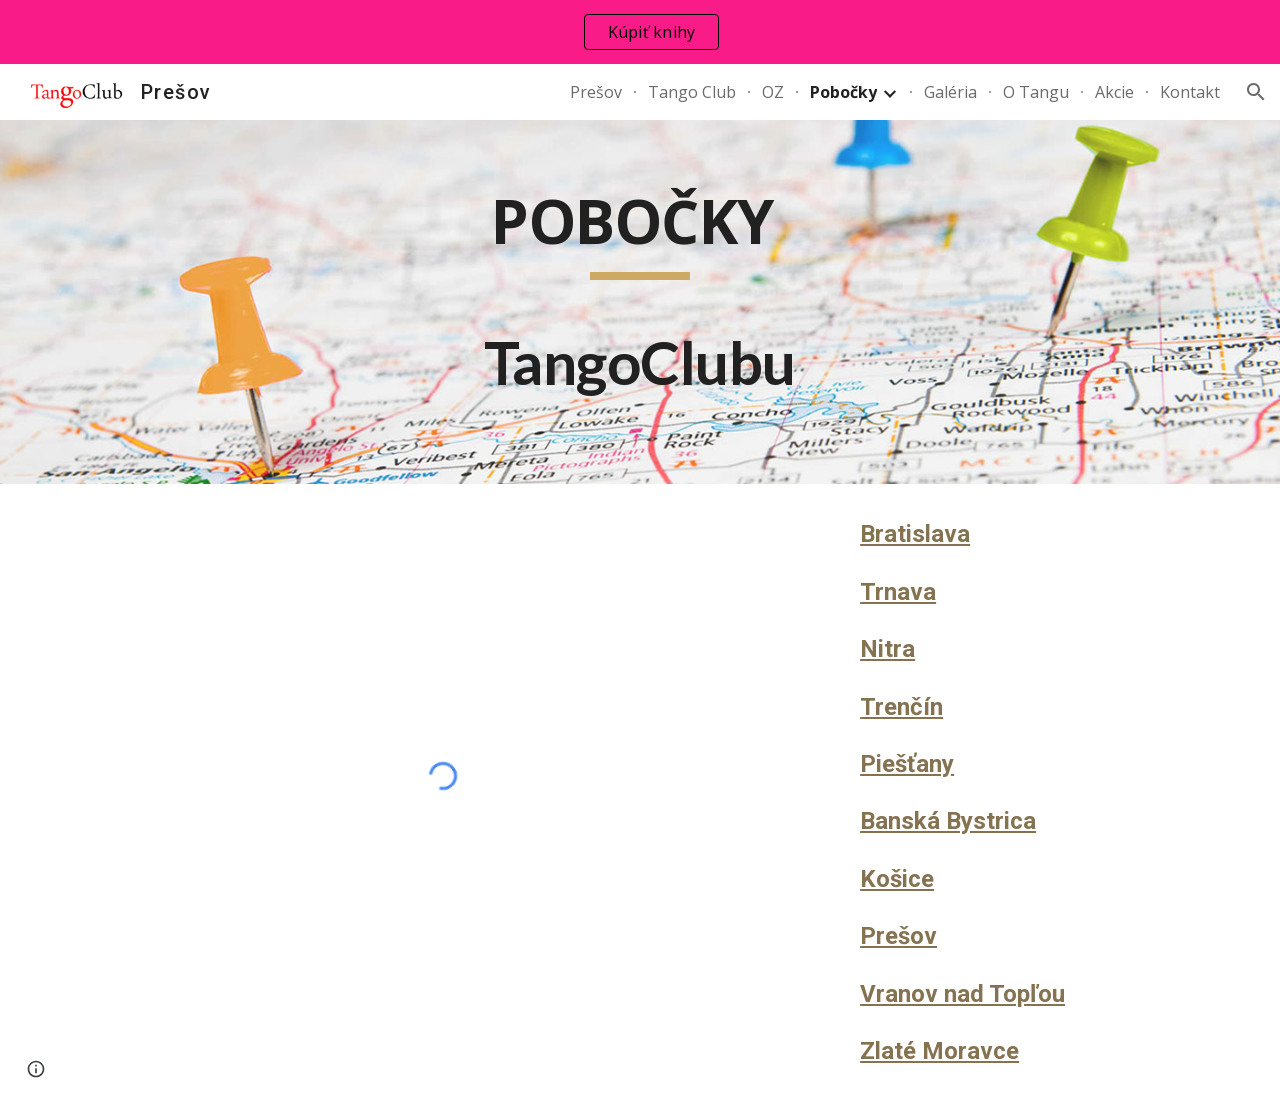  Describe the element at coordinates (1256, 92) in the screenshot. I see `[button]` at that location.